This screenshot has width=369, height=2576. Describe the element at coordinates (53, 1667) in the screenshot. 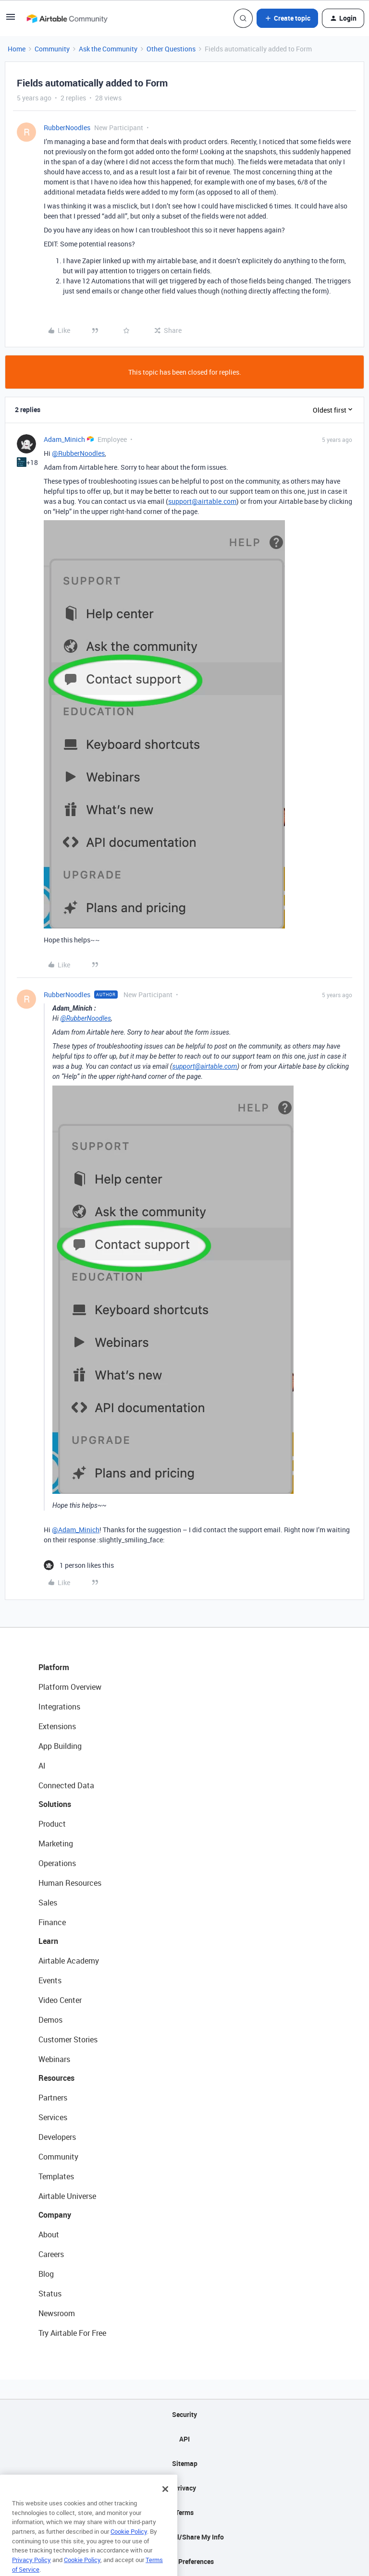

I see `Platform` at that location.